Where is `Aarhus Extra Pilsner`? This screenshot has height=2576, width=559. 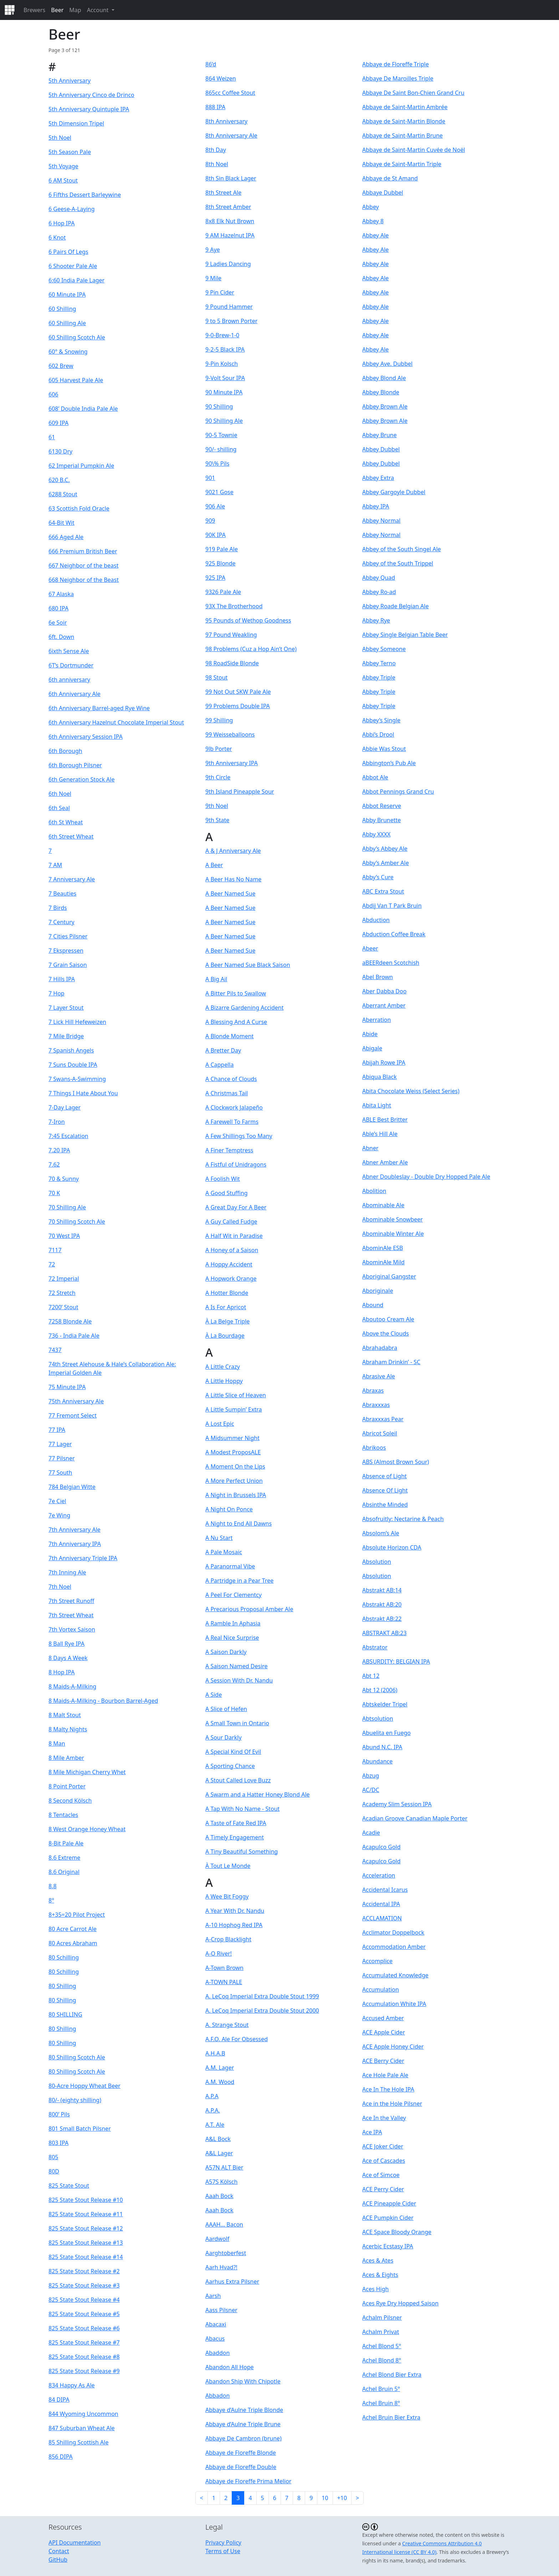 Aarhus Extra Pilsner is located at coordinates (232, 2281).